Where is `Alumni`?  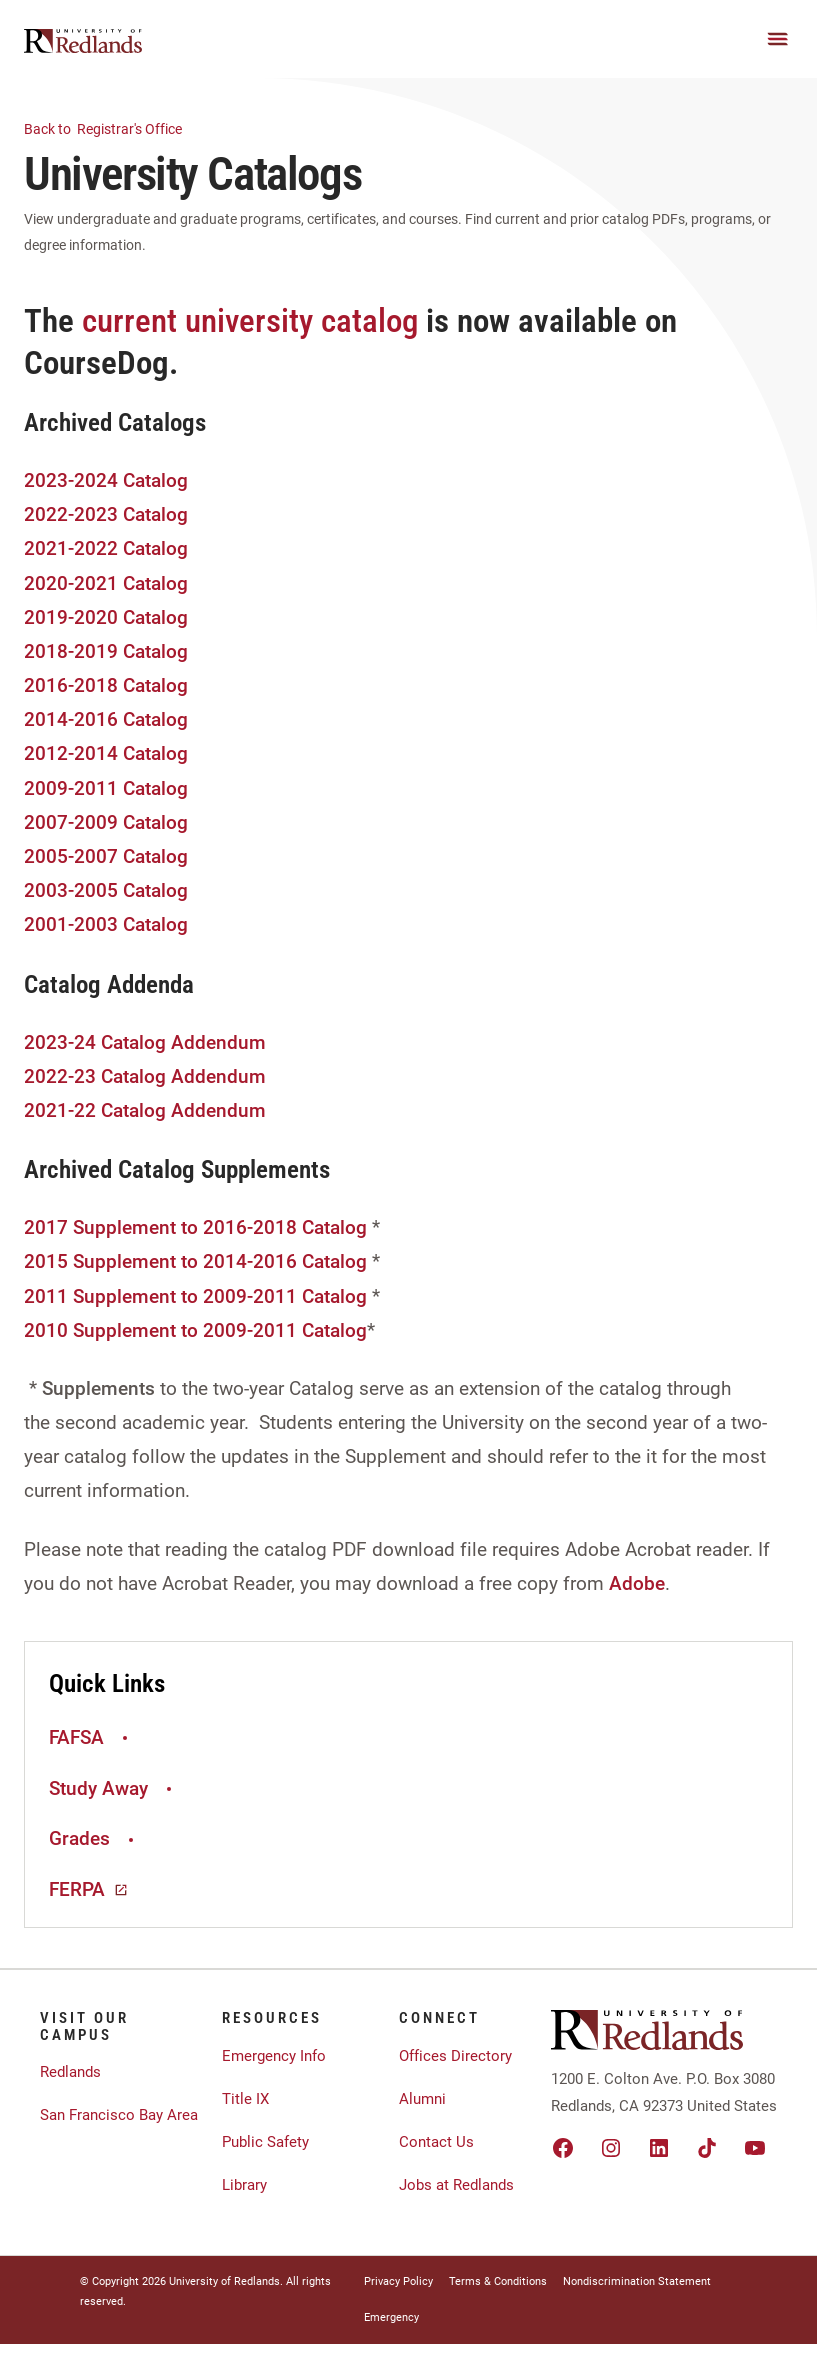 Alumni is located at coordinates (422, 2099).